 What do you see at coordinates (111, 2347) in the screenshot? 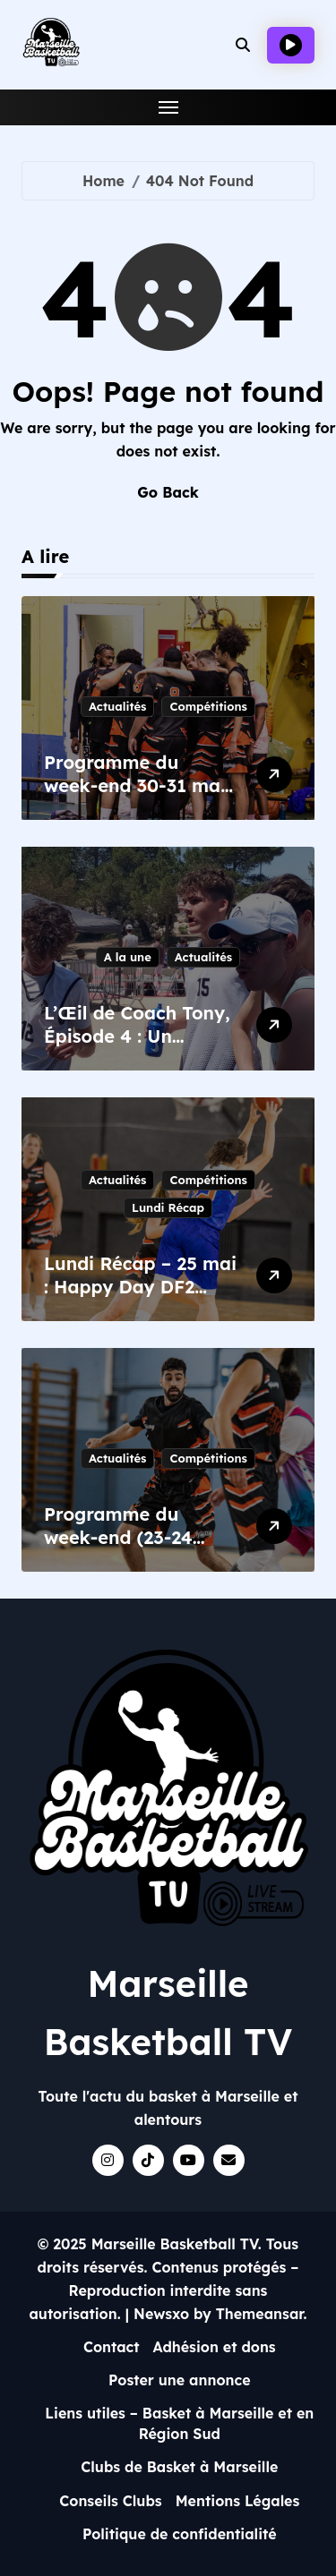
I see `Contact` at bounding box center [111, 2347].